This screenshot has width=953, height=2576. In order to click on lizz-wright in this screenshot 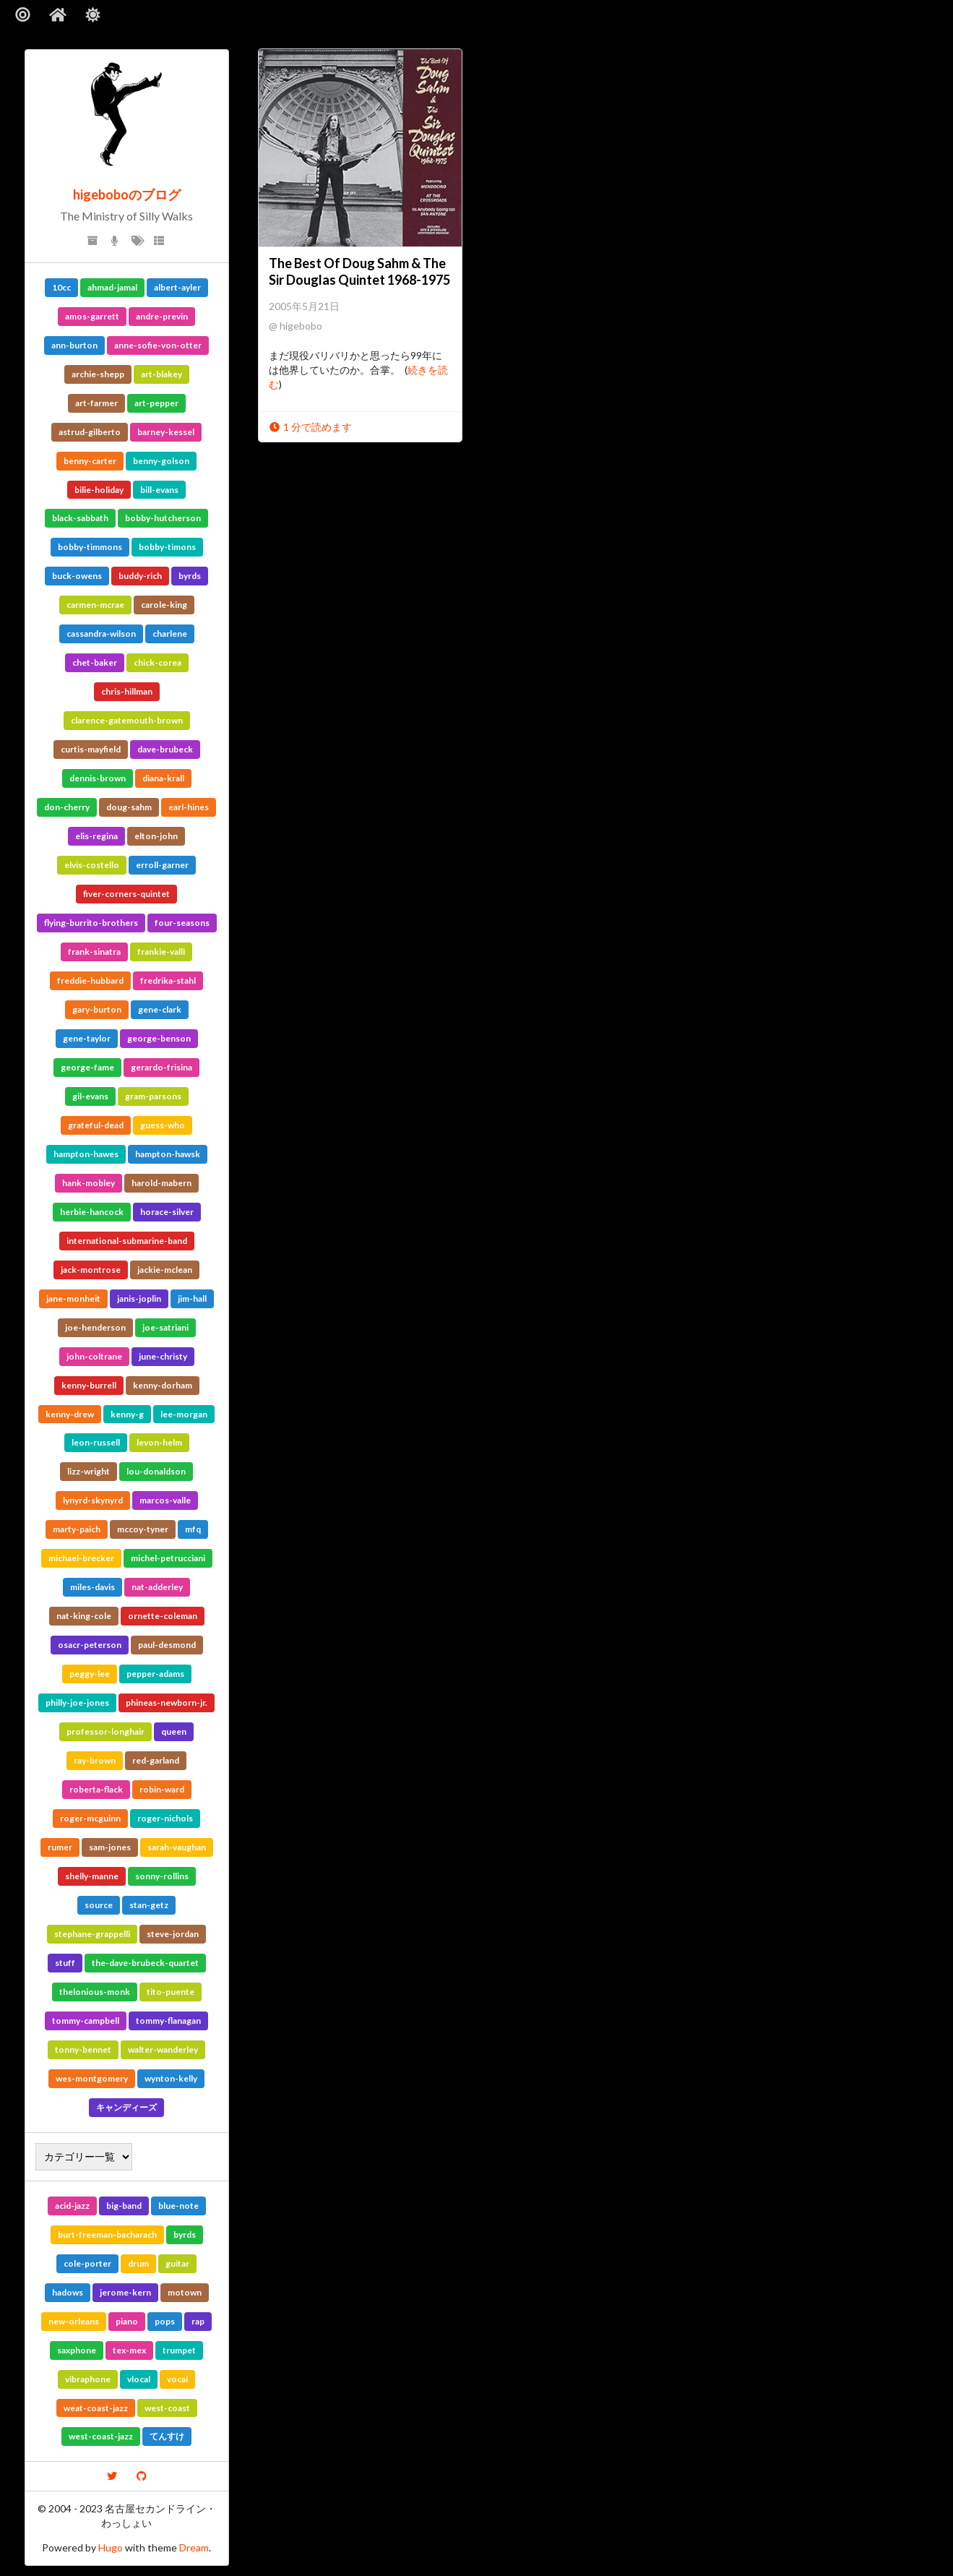, I will do `click(88, 1471)`.